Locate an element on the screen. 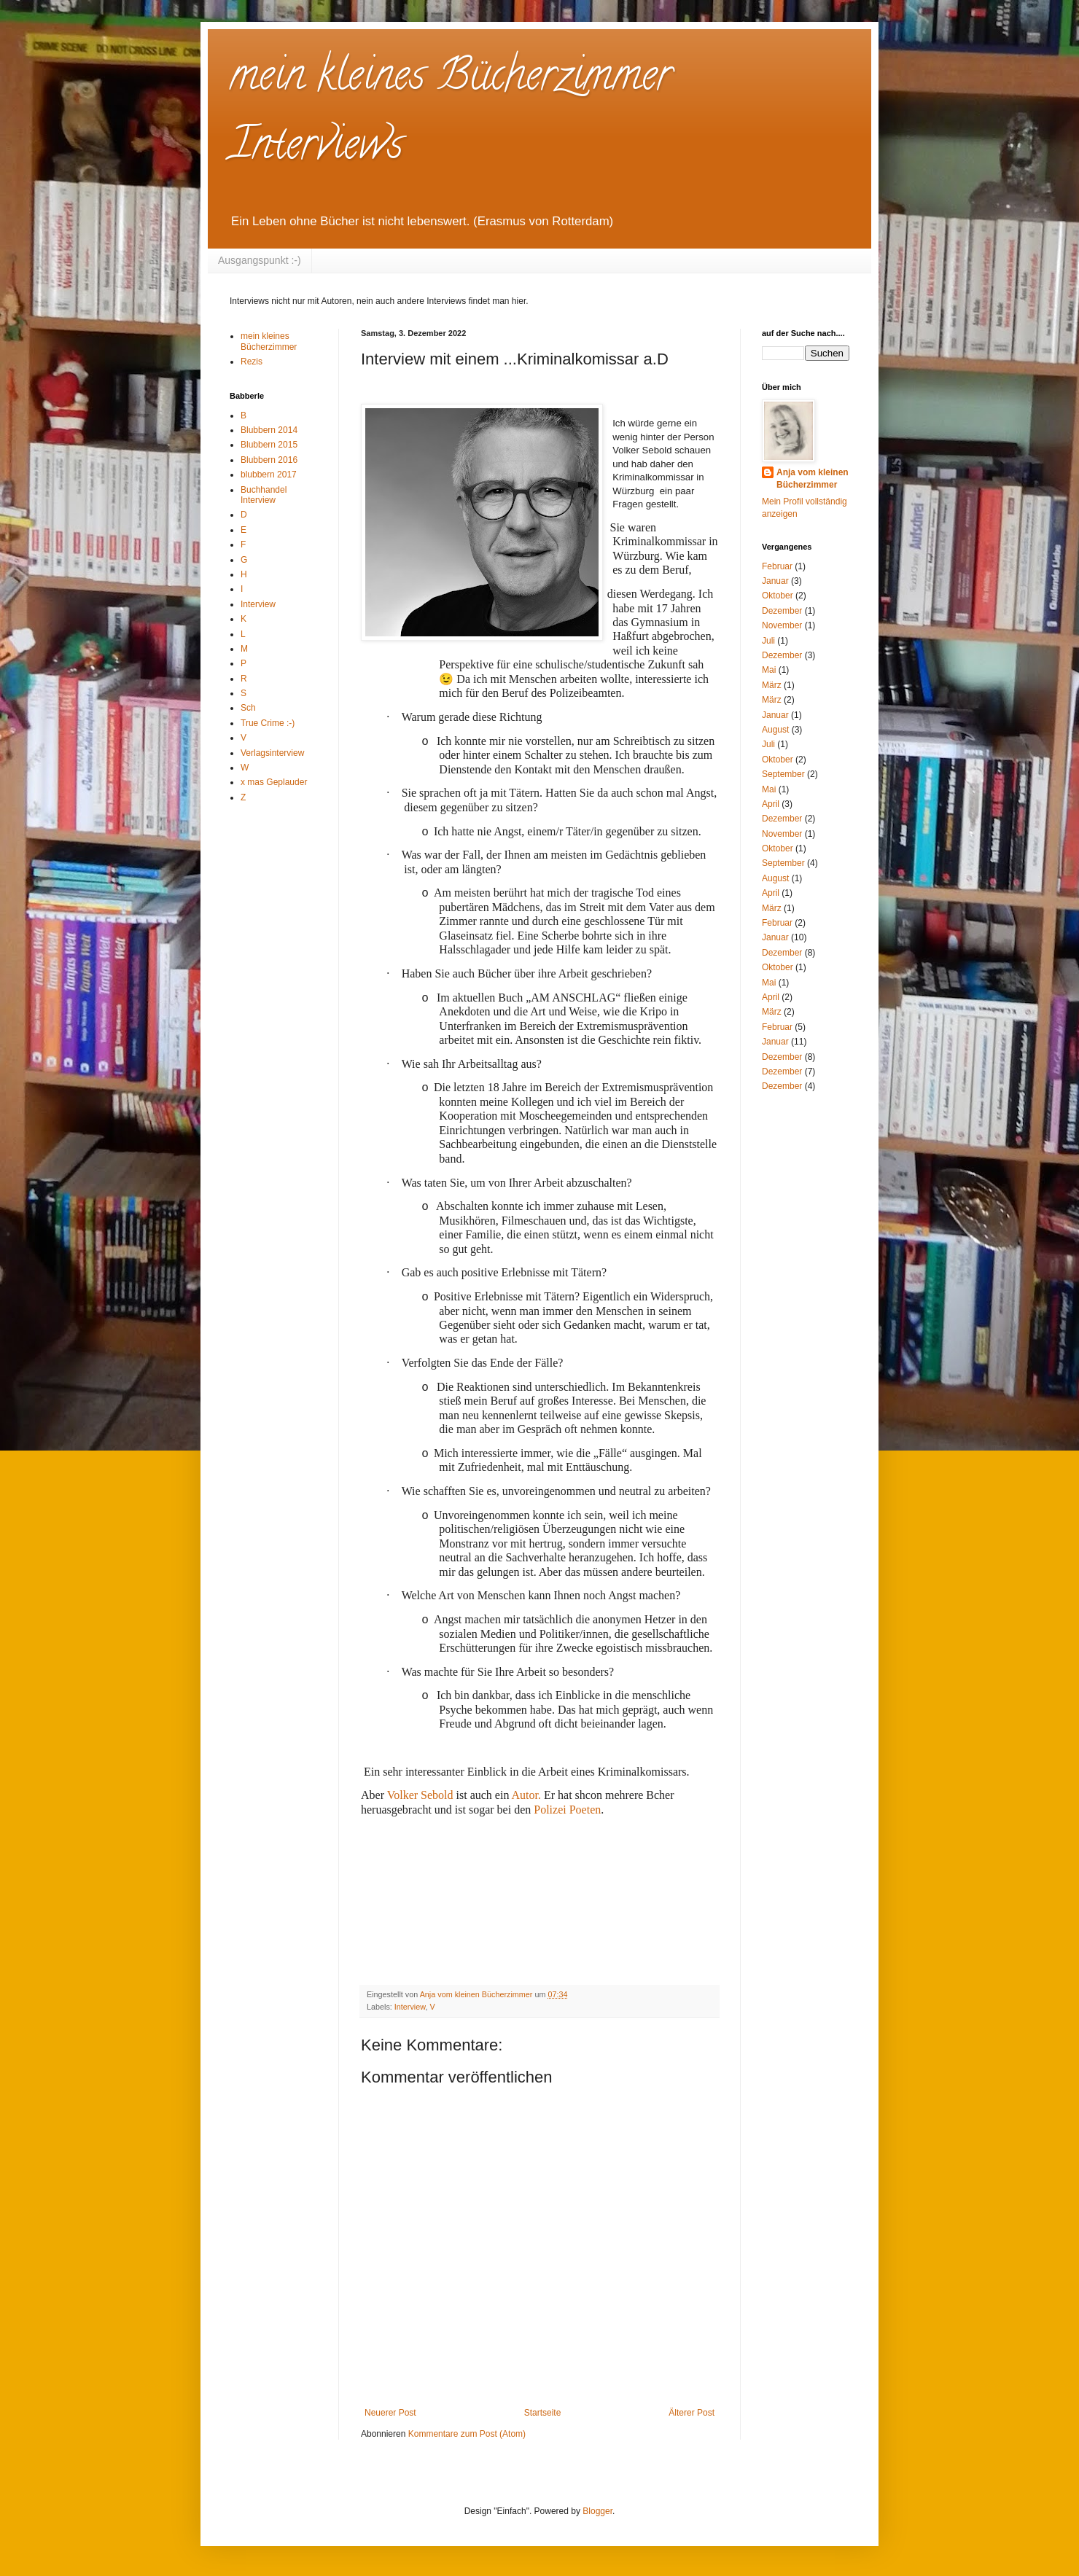  x mas Geplauder is located at coordinates (274, 782).